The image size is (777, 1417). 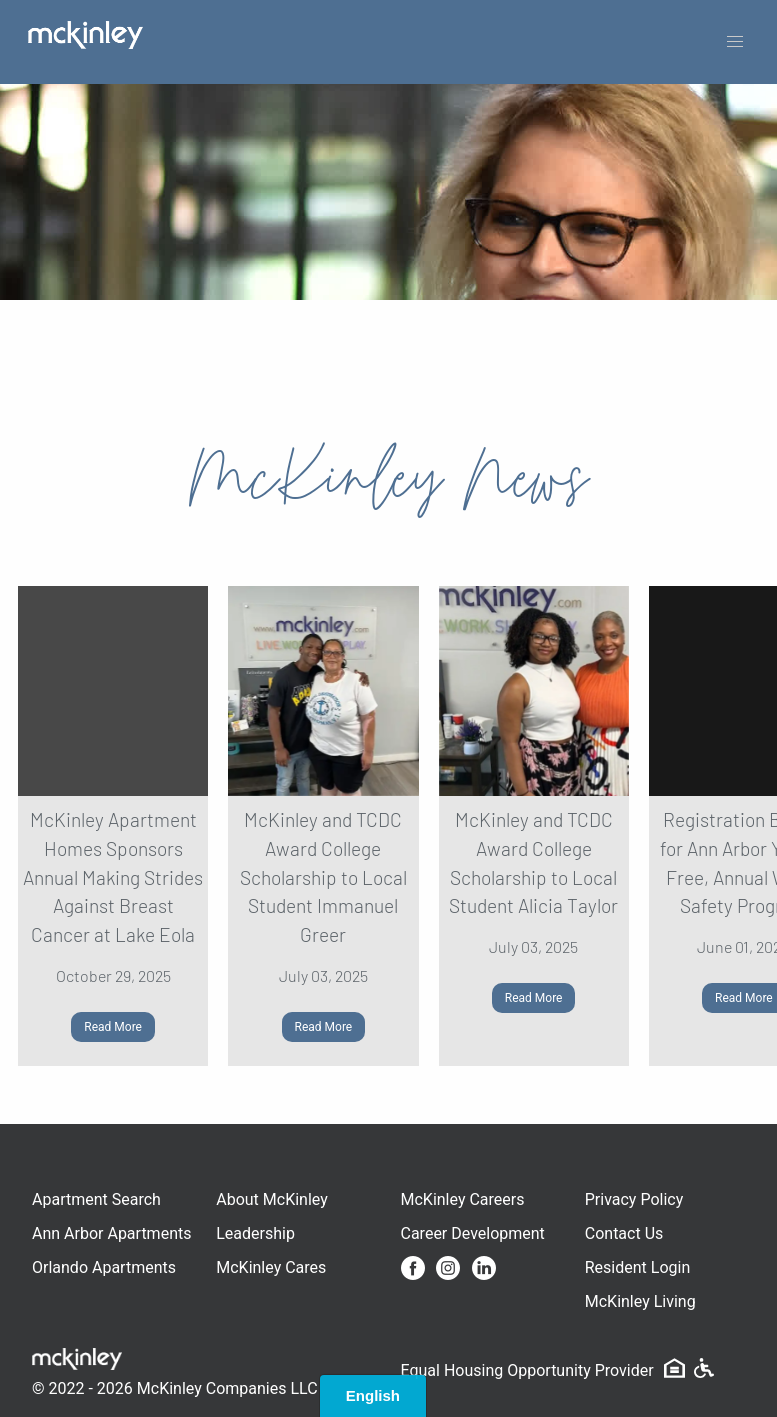 What do you see at coordinates (634, 1199) in the screenshot?
I see `Privacy Policy` at bounding box center [634, 1199].